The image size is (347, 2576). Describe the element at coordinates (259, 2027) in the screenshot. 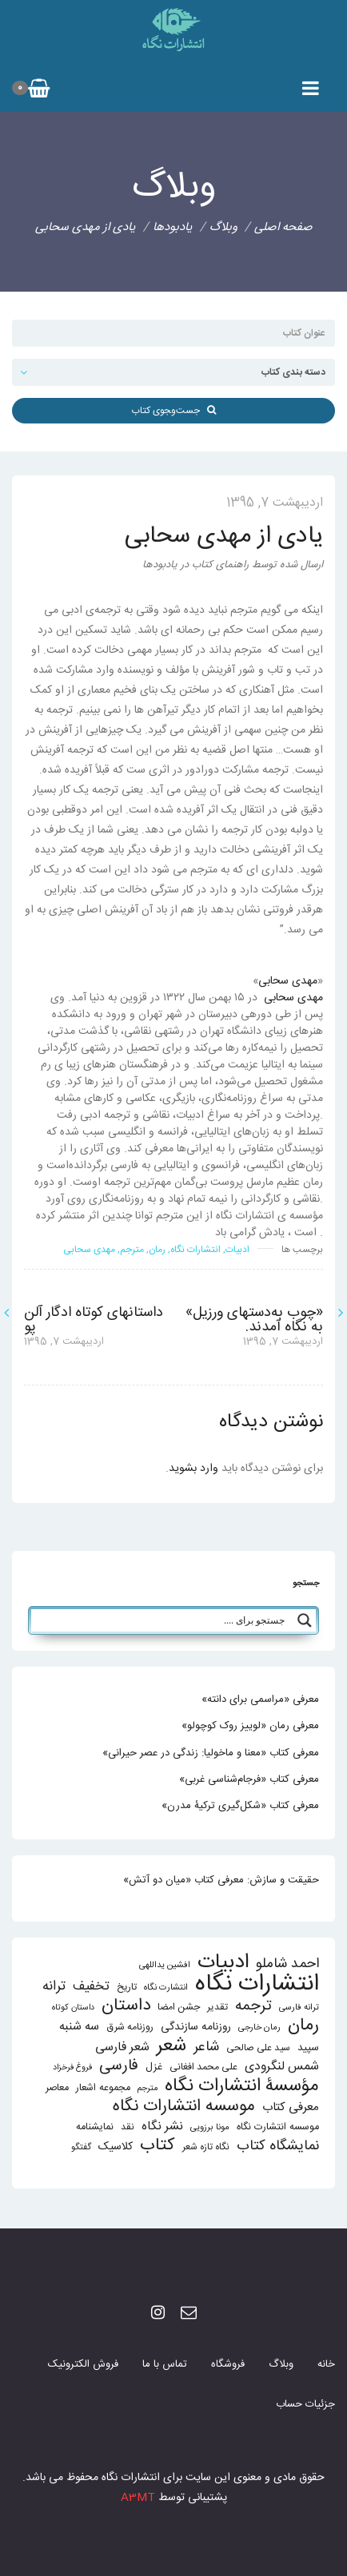

I see `رمان خارجی [رمان خارجی (11 مورد)]` at that location.